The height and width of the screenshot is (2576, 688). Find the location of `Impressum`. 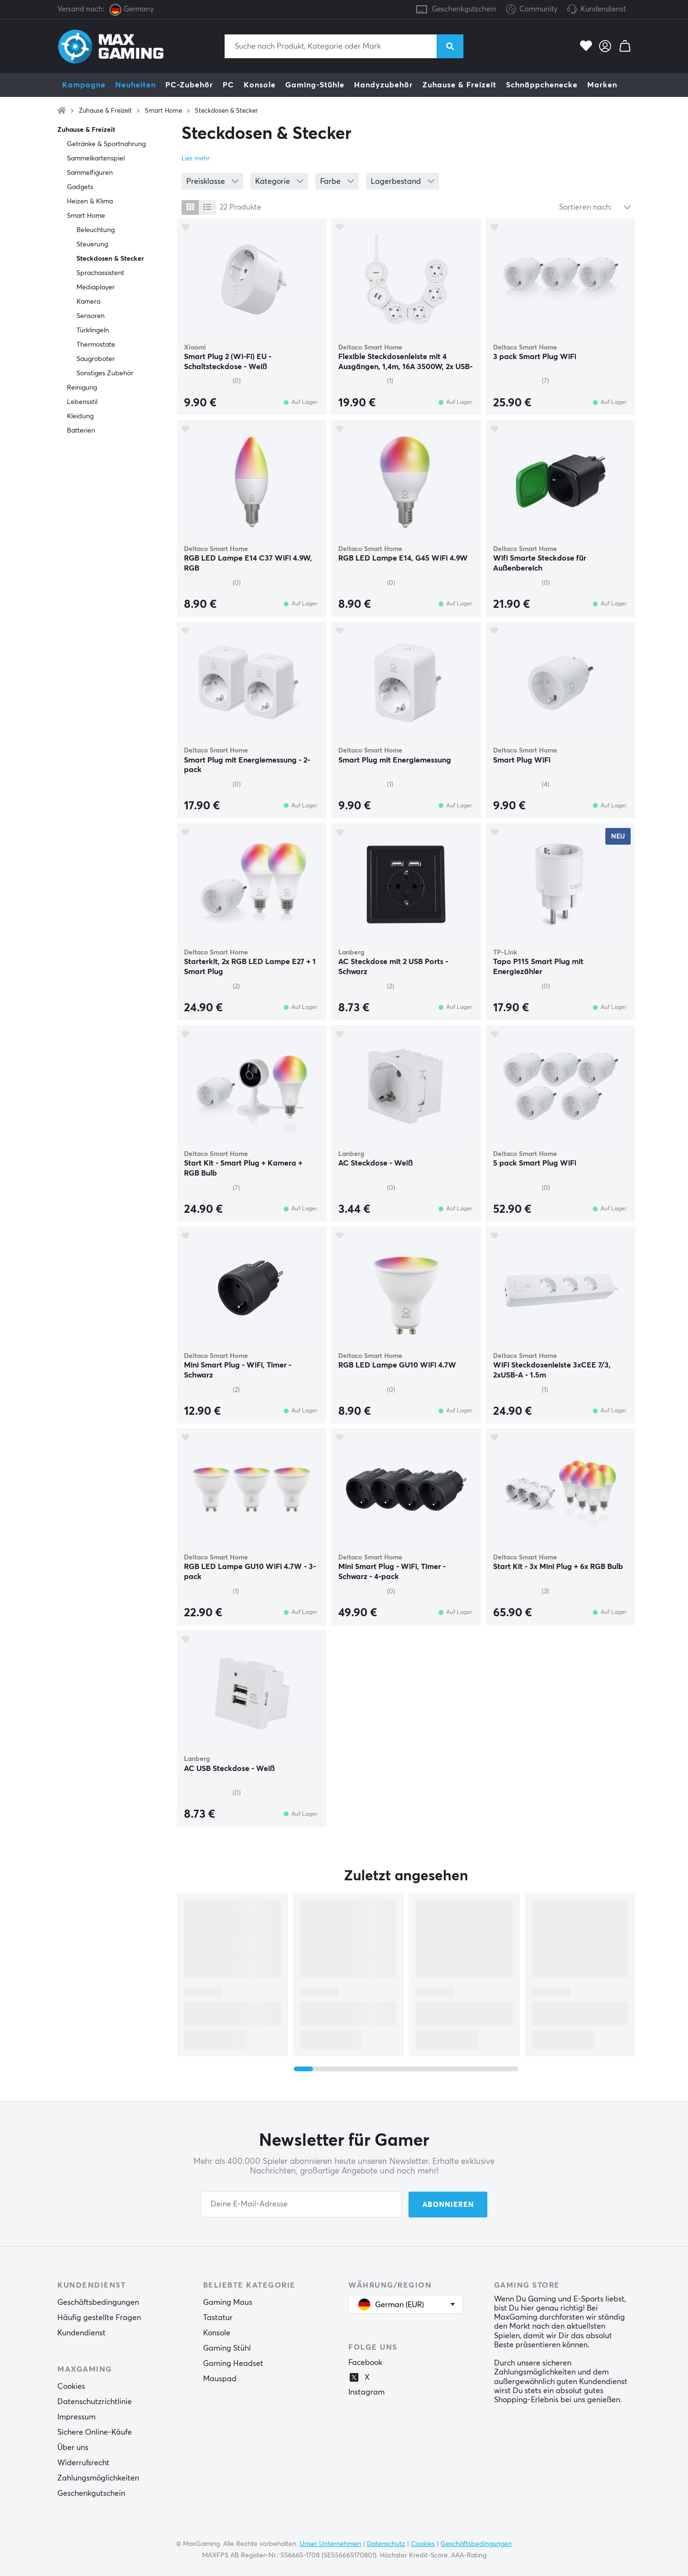

Impressum is located at coordinates (76, 2417).